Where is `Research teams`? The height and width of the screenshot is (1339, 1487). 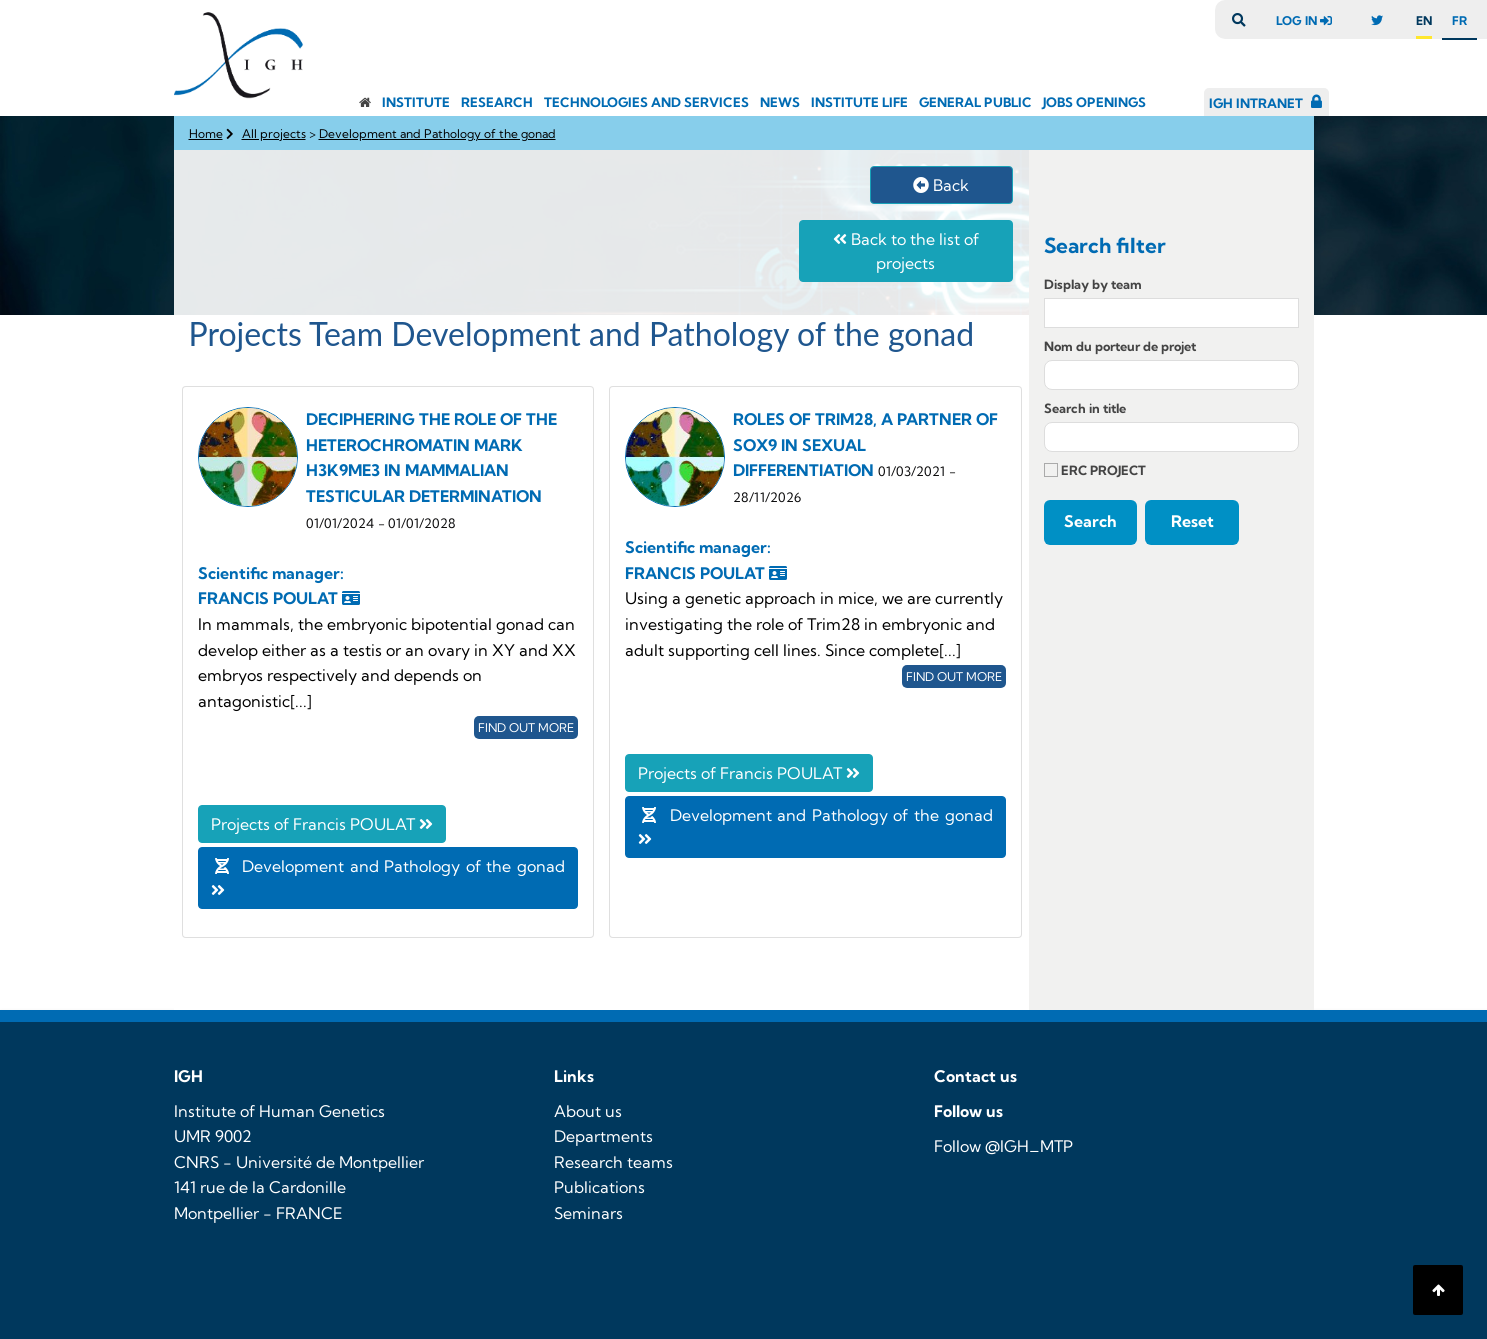
Research teams is located at coordinates (613, 1162).